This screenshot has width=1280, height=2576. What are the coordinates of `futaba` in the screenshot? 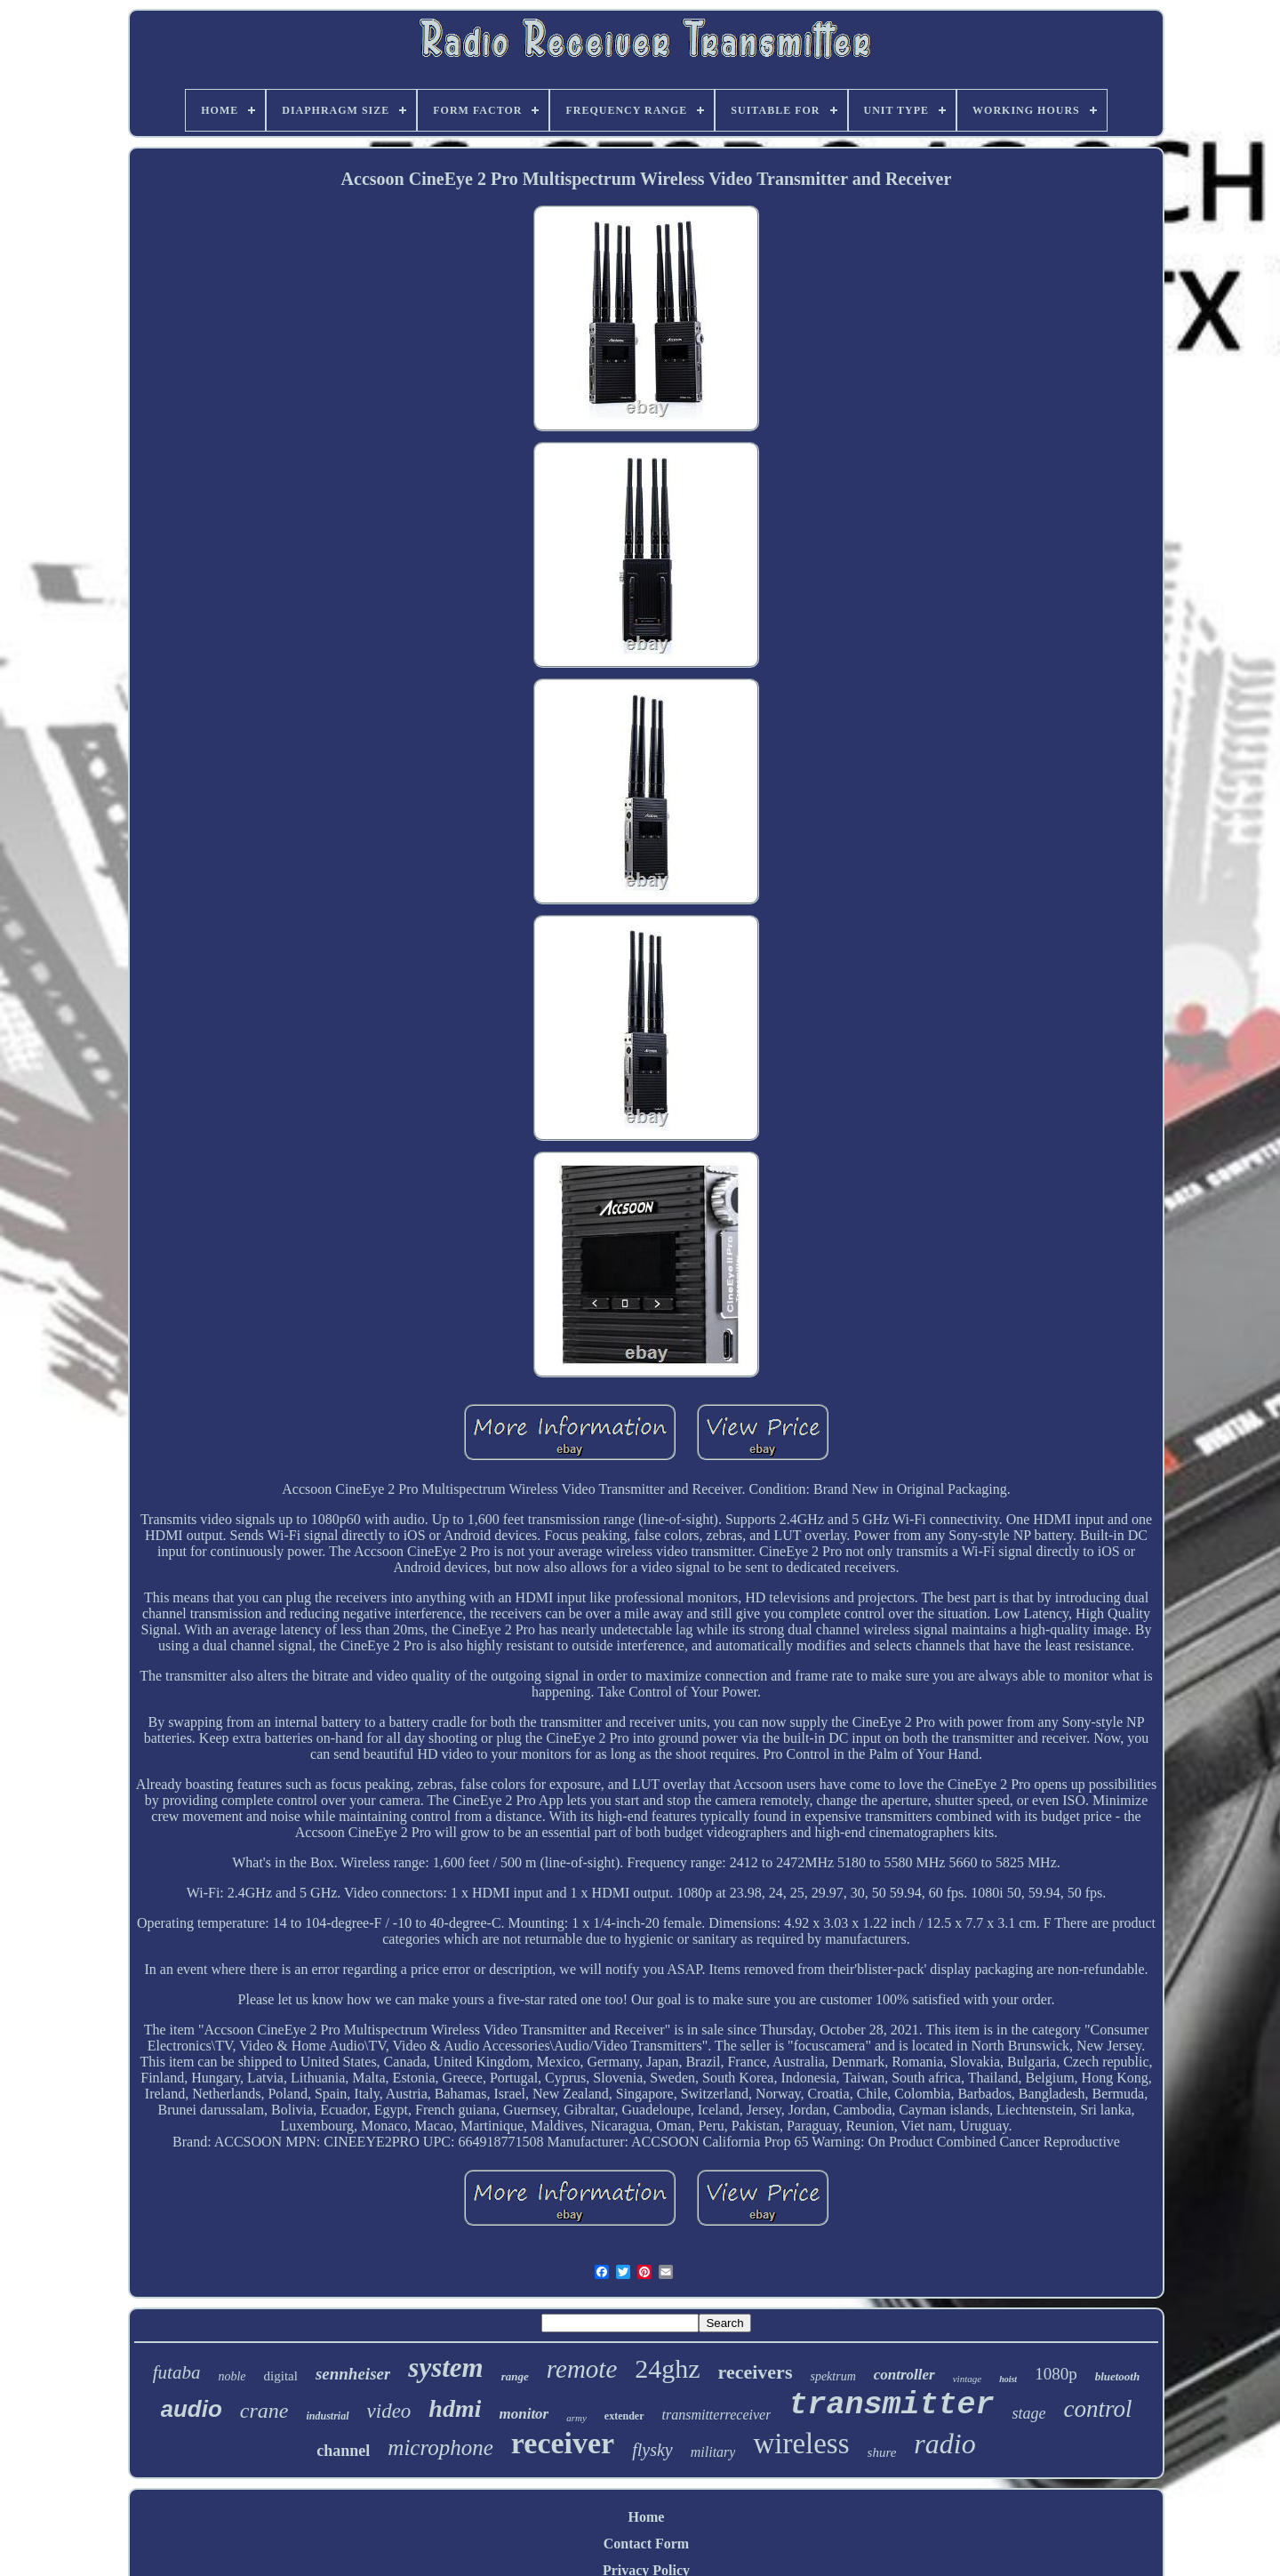 It's located at (177, 2372).